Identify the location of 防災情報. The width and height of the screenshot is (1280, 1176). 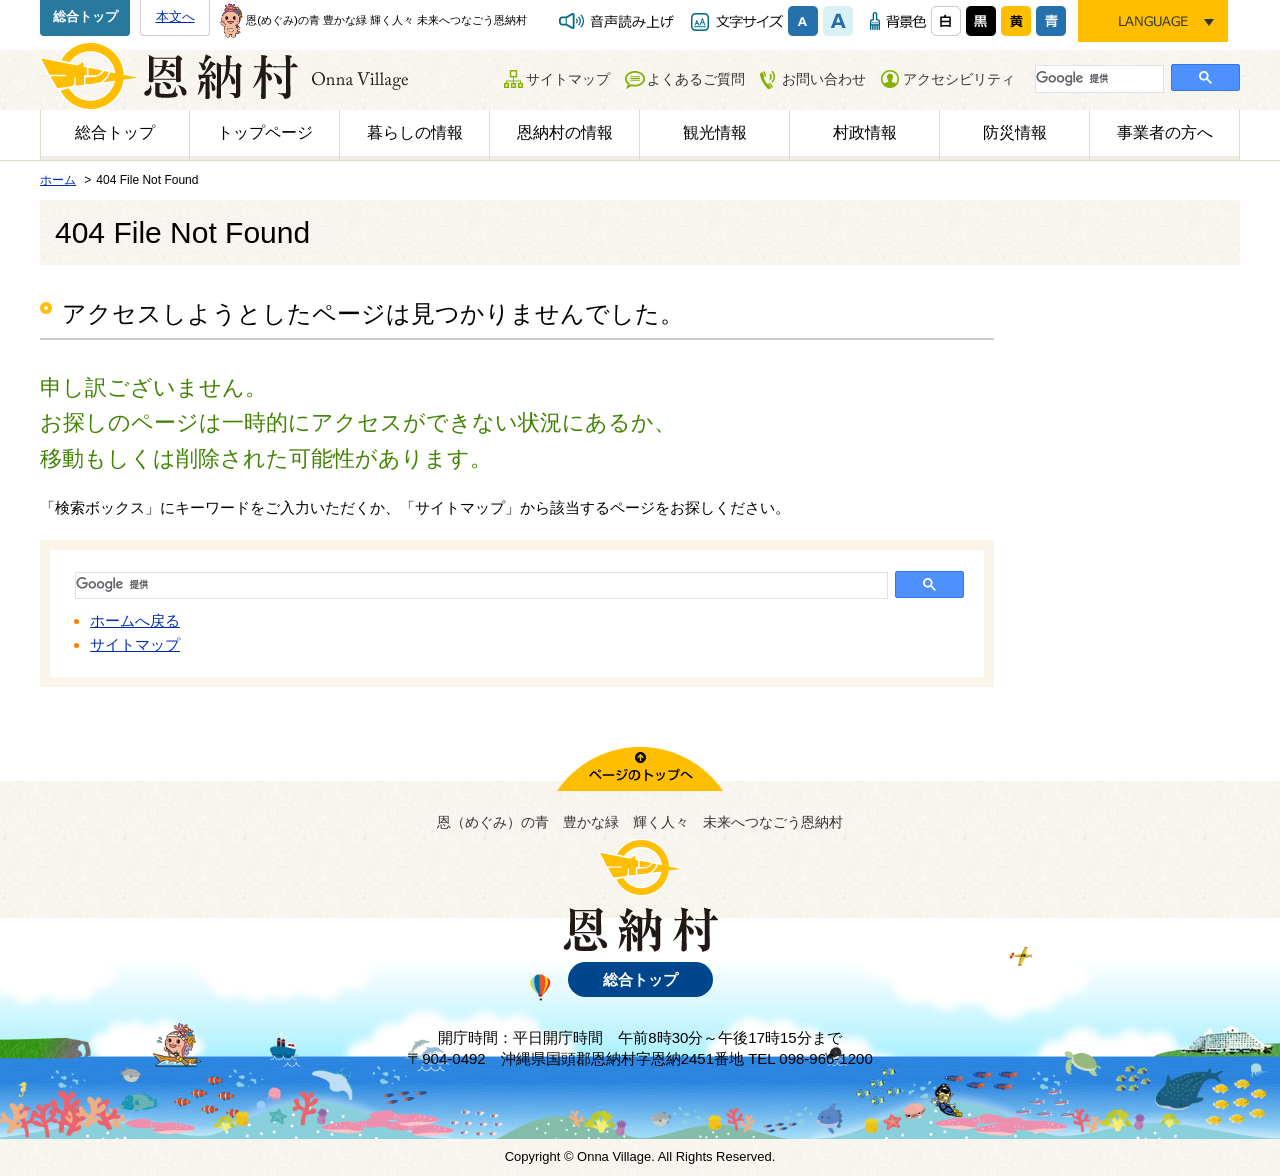
(1015, 132).